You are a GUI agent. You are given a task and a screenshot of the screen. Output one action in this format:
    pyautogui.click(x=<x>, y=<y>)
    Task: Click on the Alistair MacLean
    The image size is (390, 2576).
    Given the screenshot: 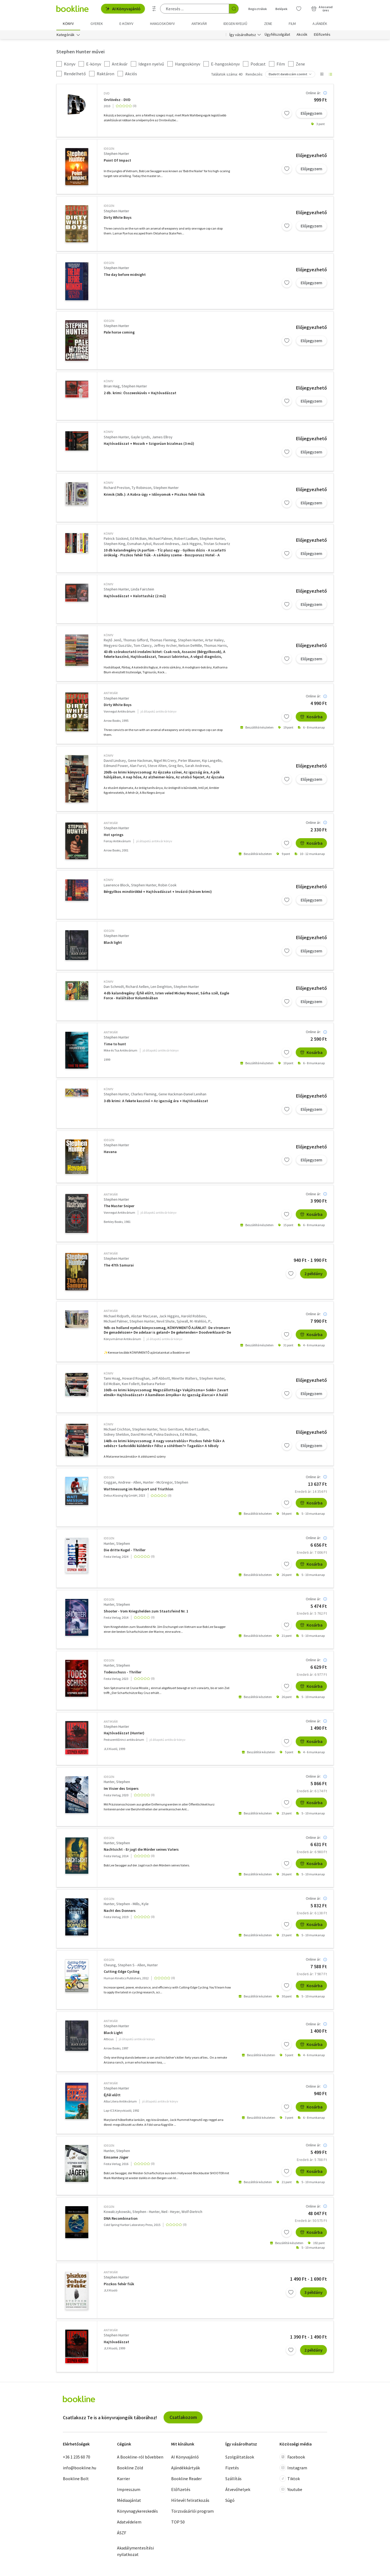 What is the action you would take?
    pyautogui.click(x=144, y=1316)
    